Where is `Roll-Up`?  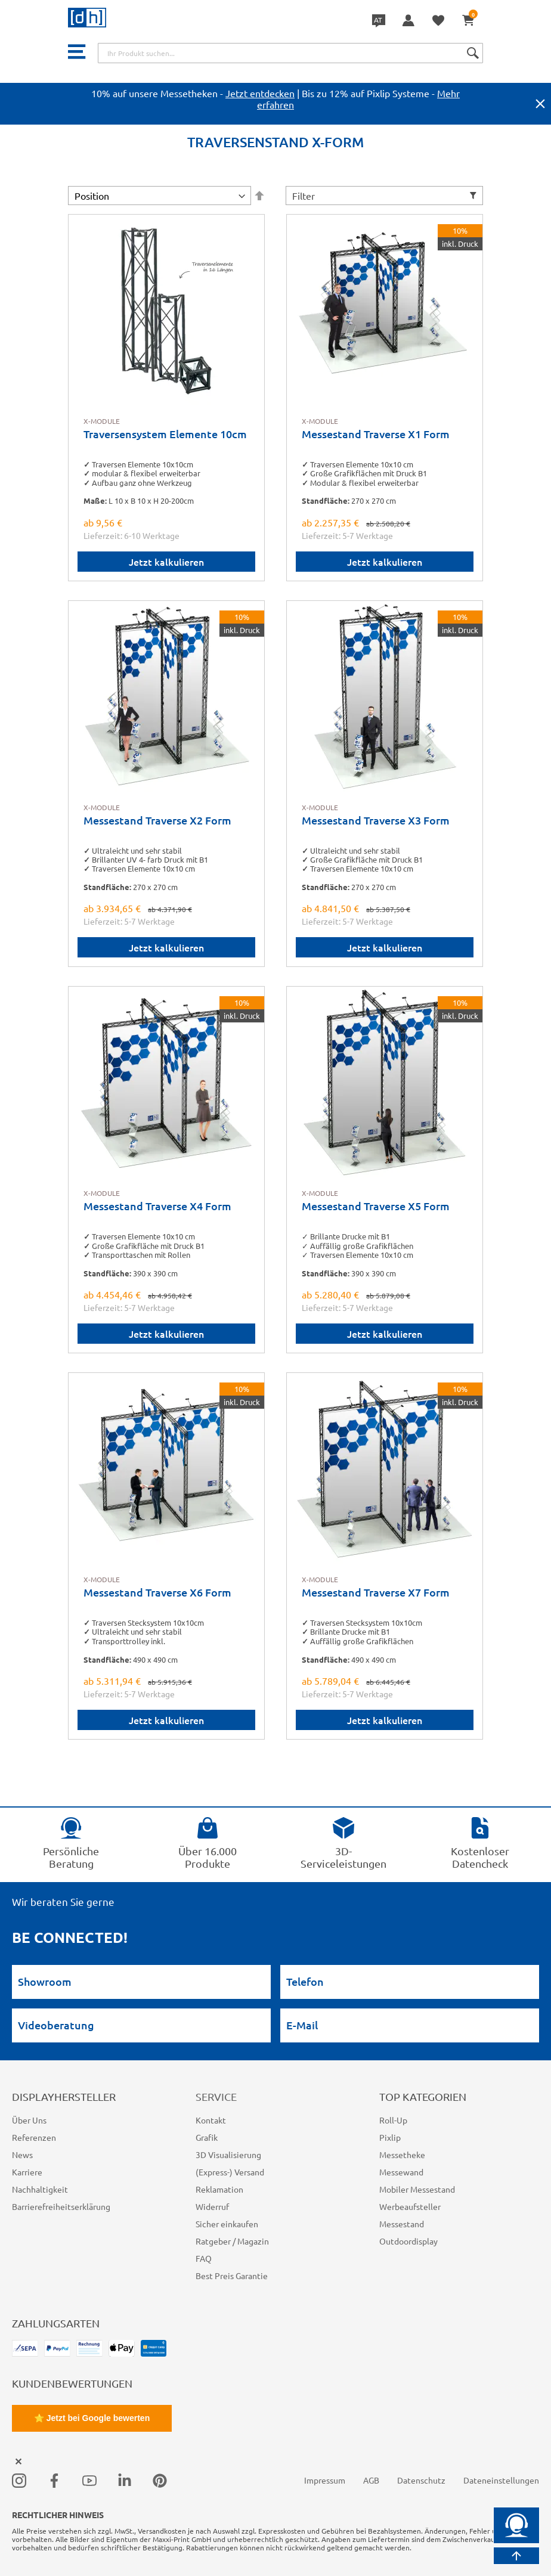 Roll-Up is located at coordinates (393, 2120).